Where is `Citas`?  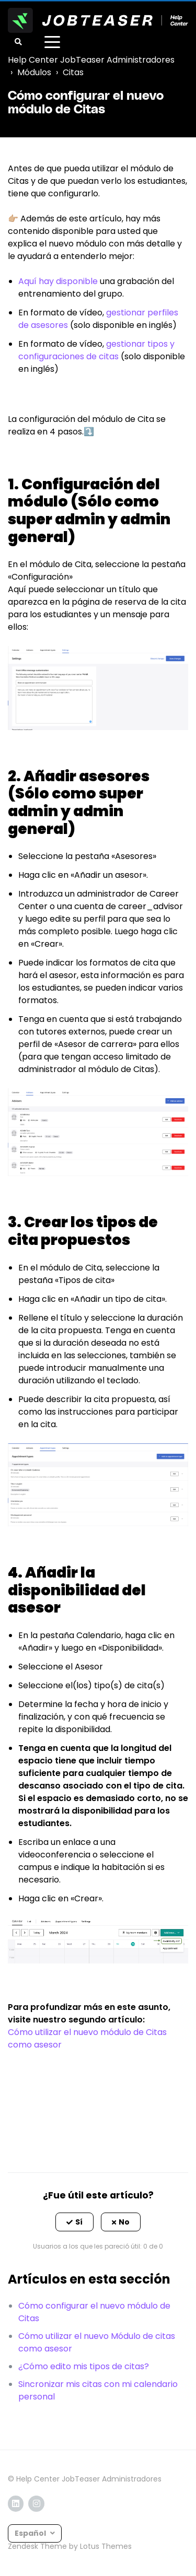
Citas is located at coordinates (73, 72).